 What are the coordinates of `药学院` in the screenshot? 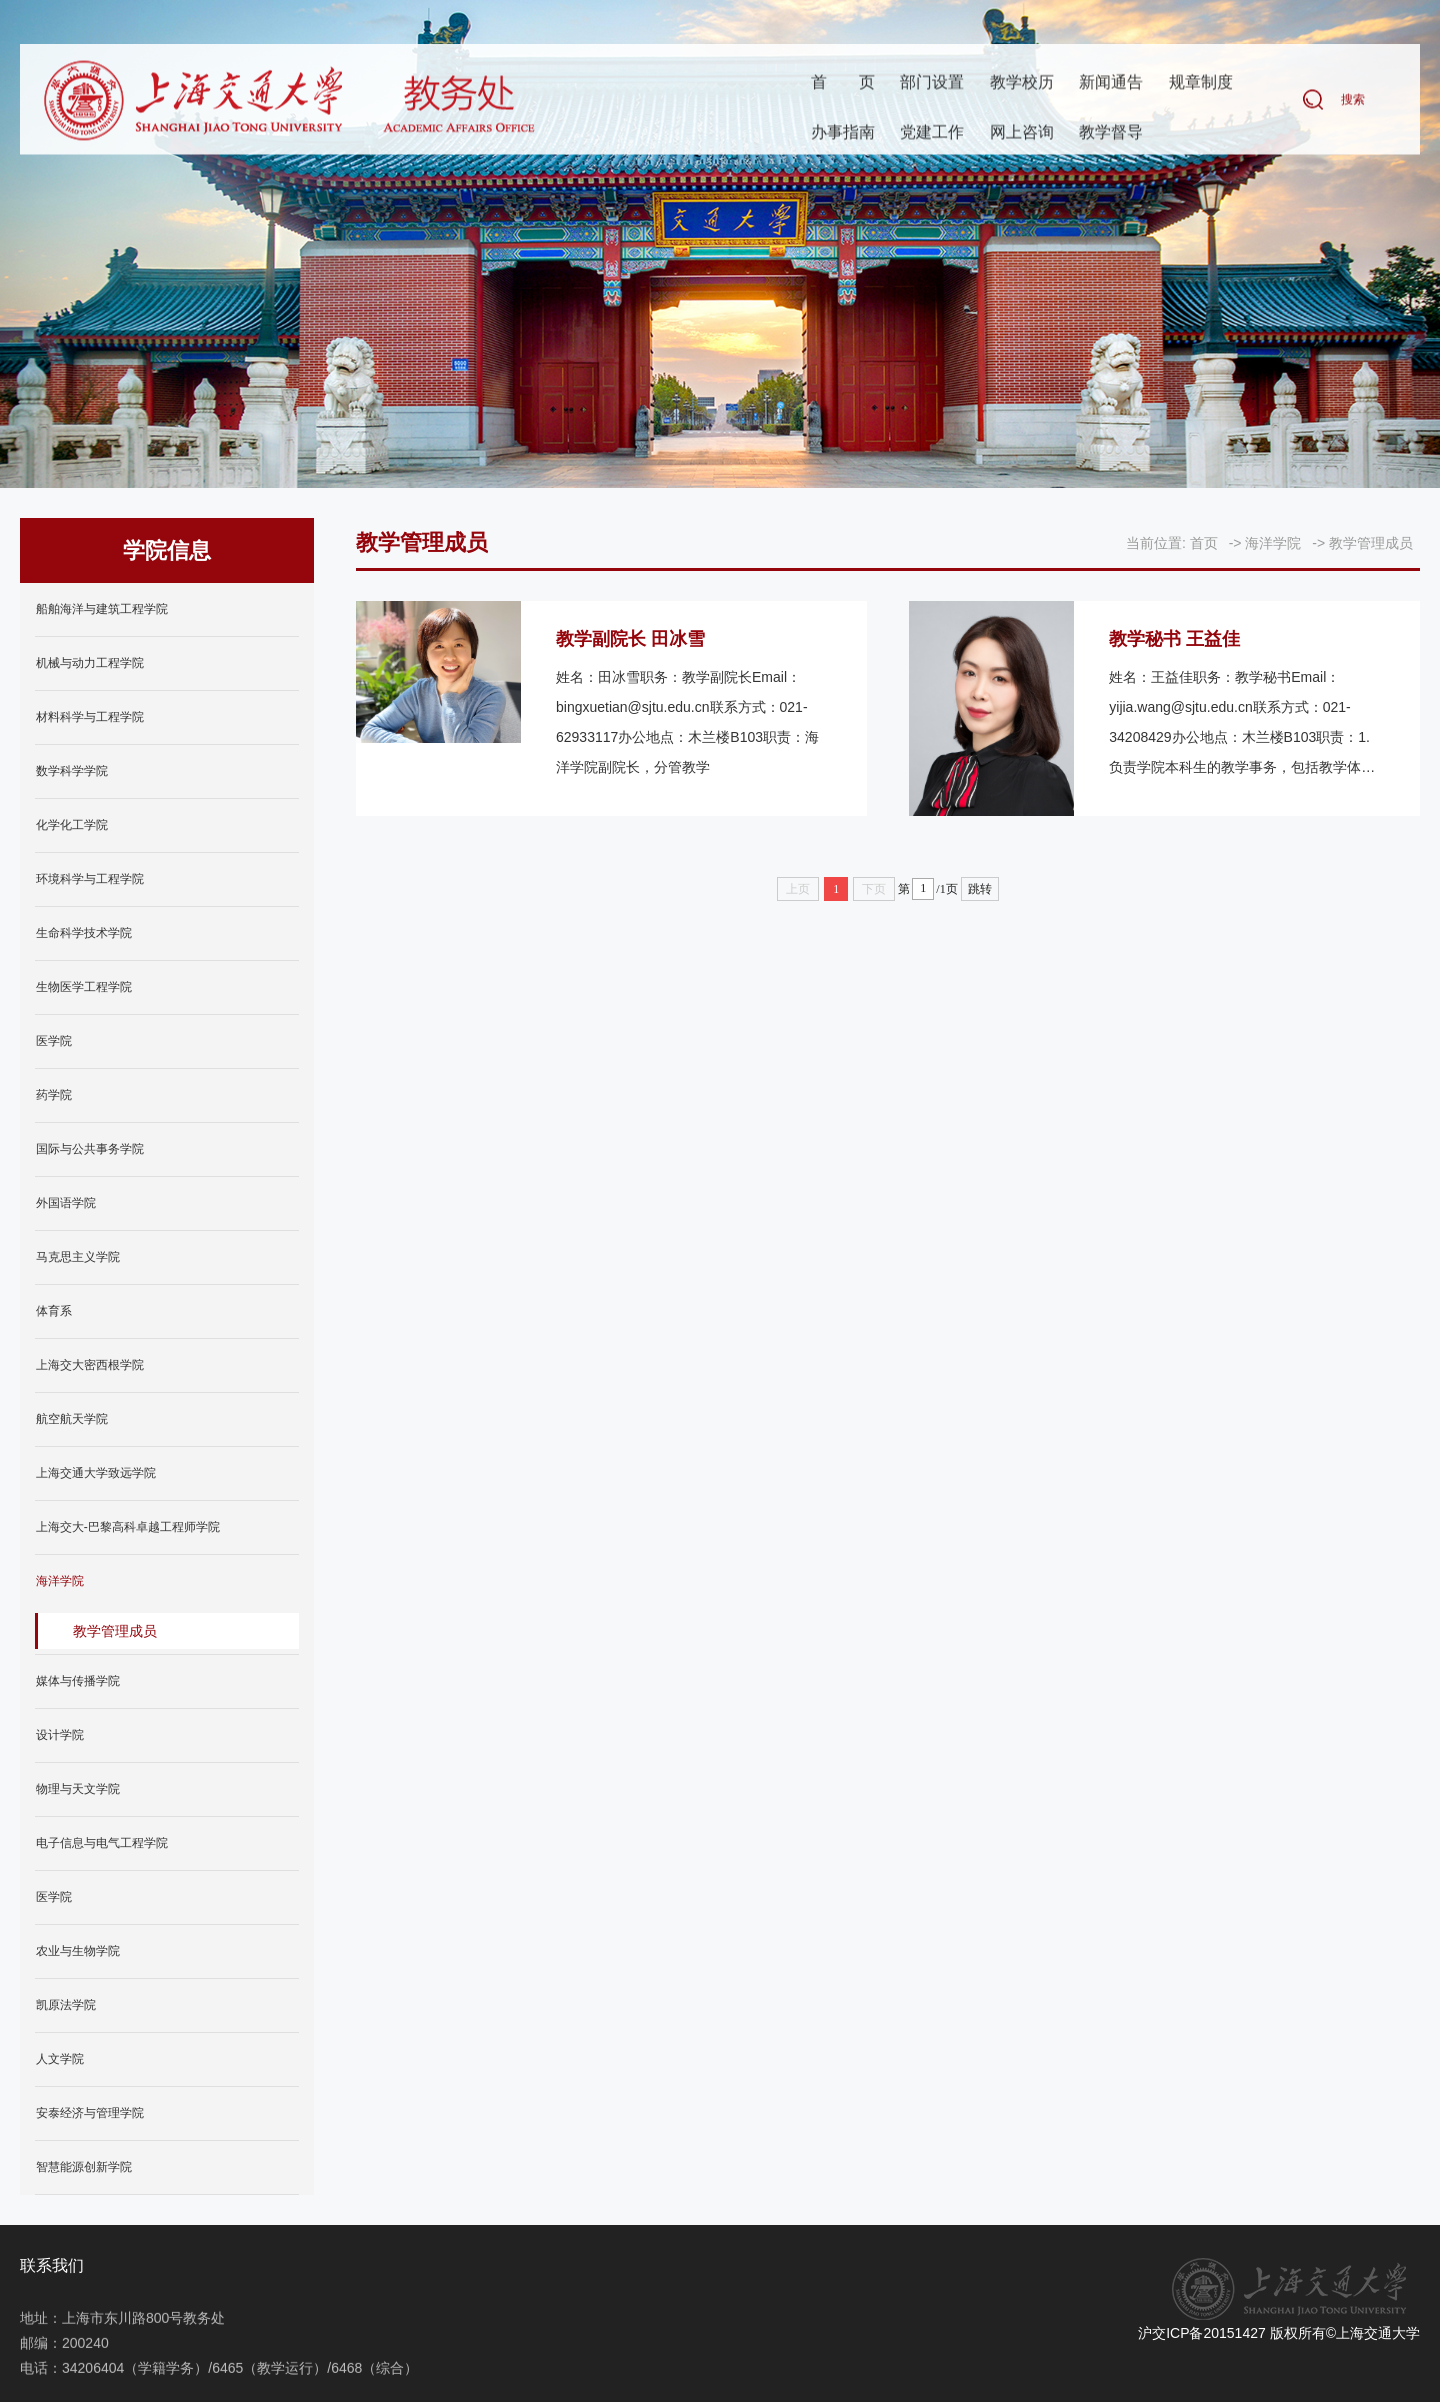 It's located at (54, 1095).